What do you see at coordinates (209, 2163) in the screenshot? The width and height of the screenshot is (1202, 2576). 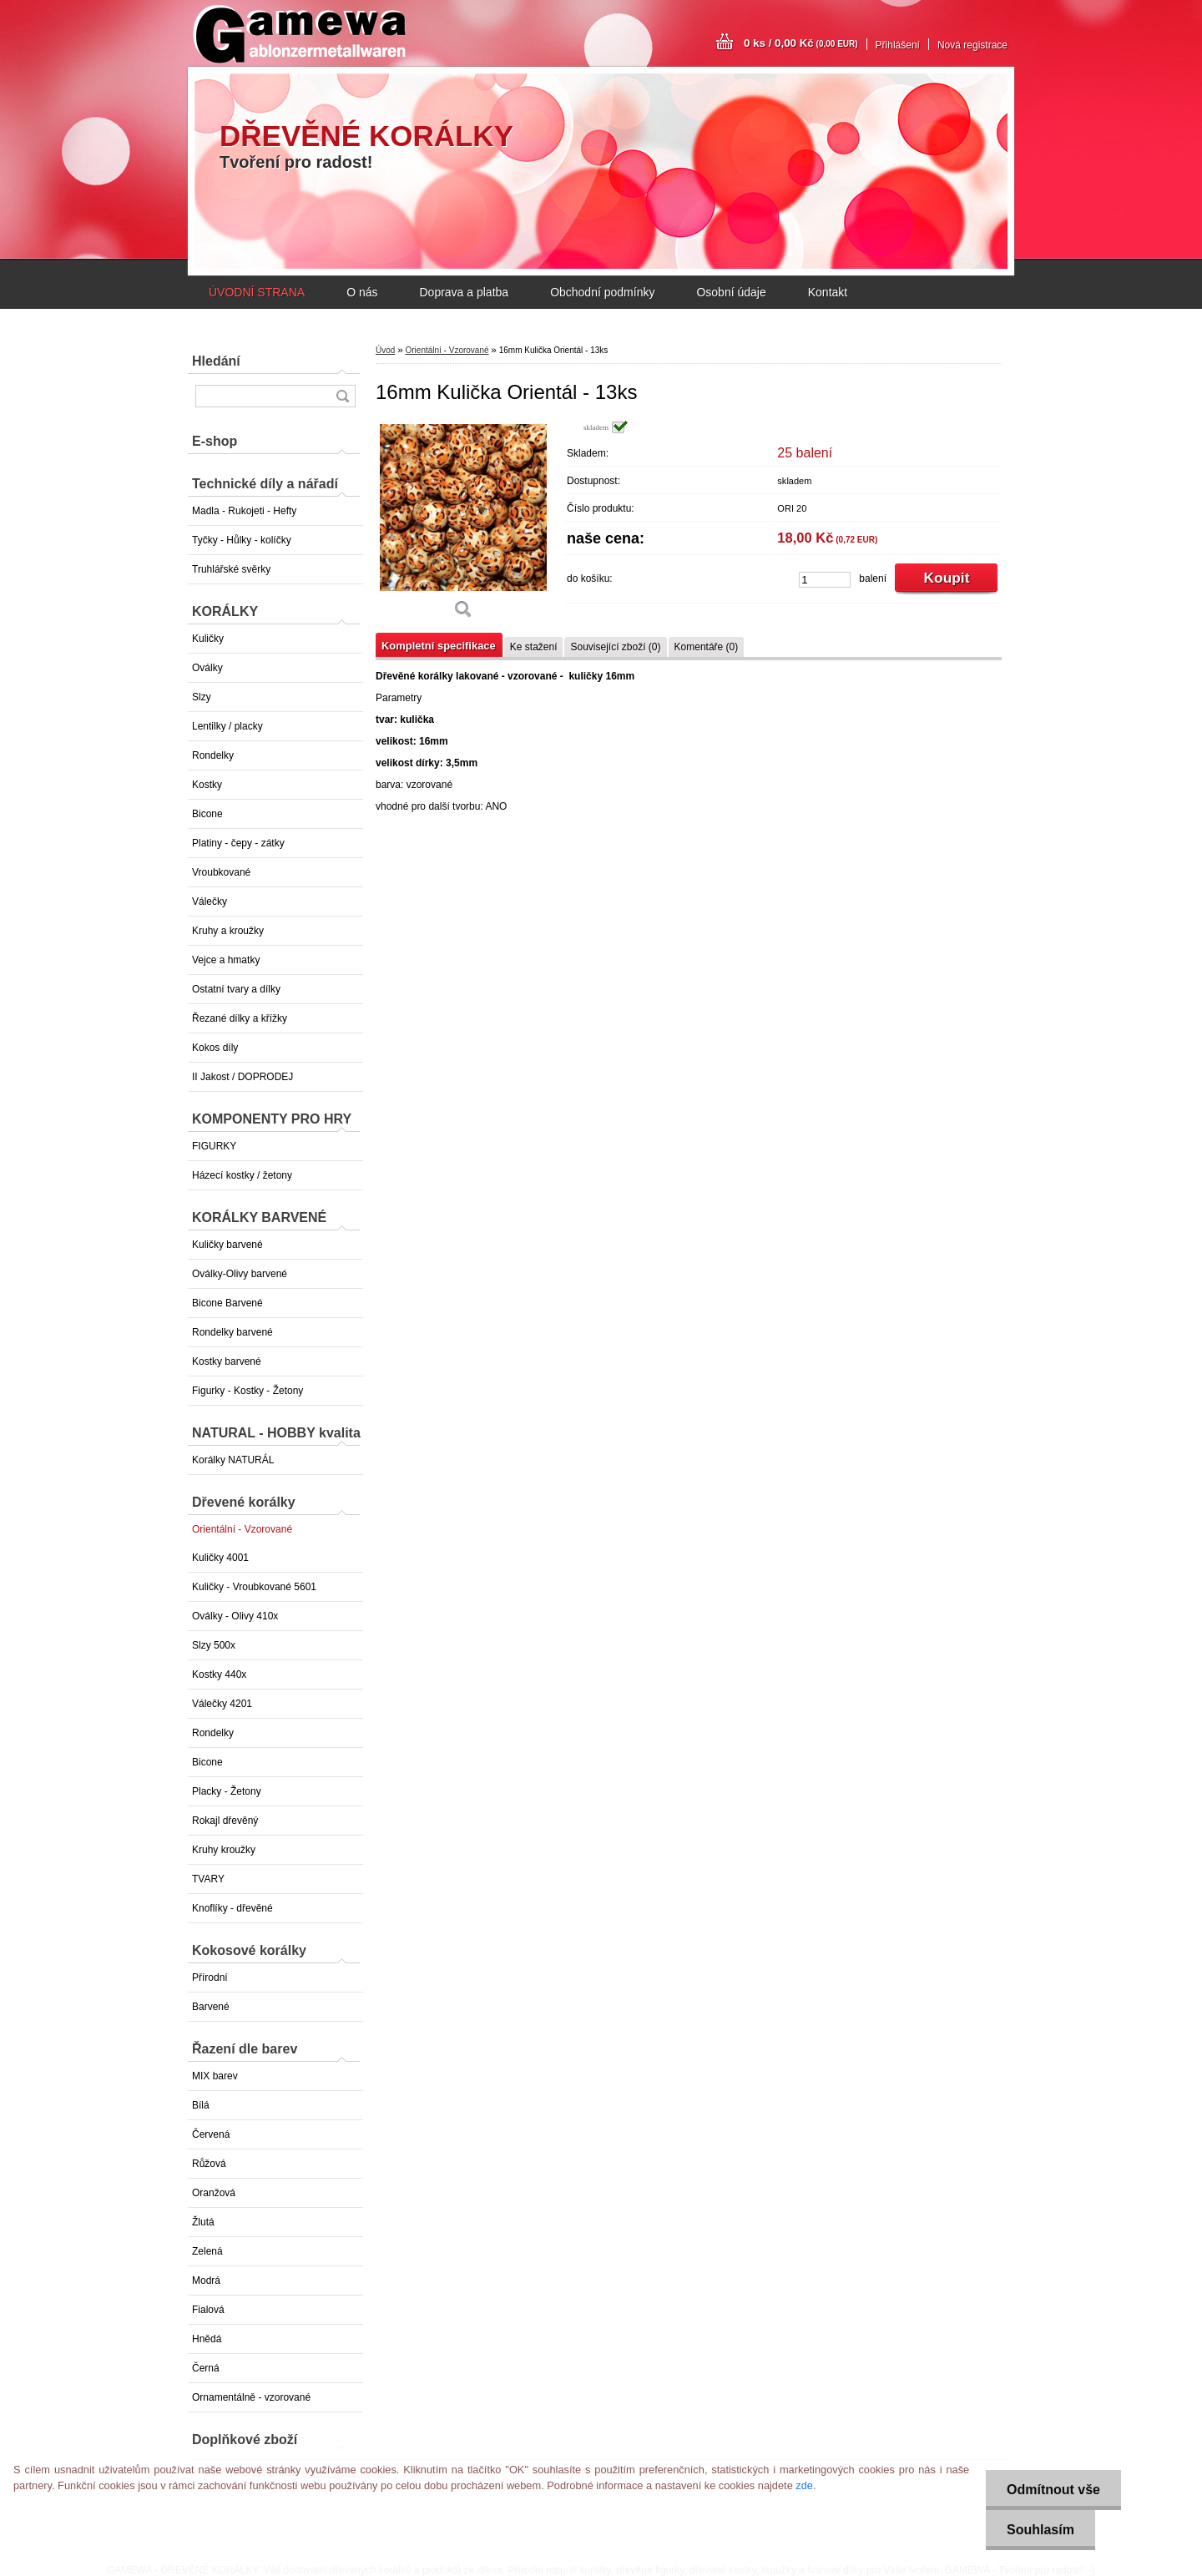 I see `Růžová` at bounding box center [209, 2163].